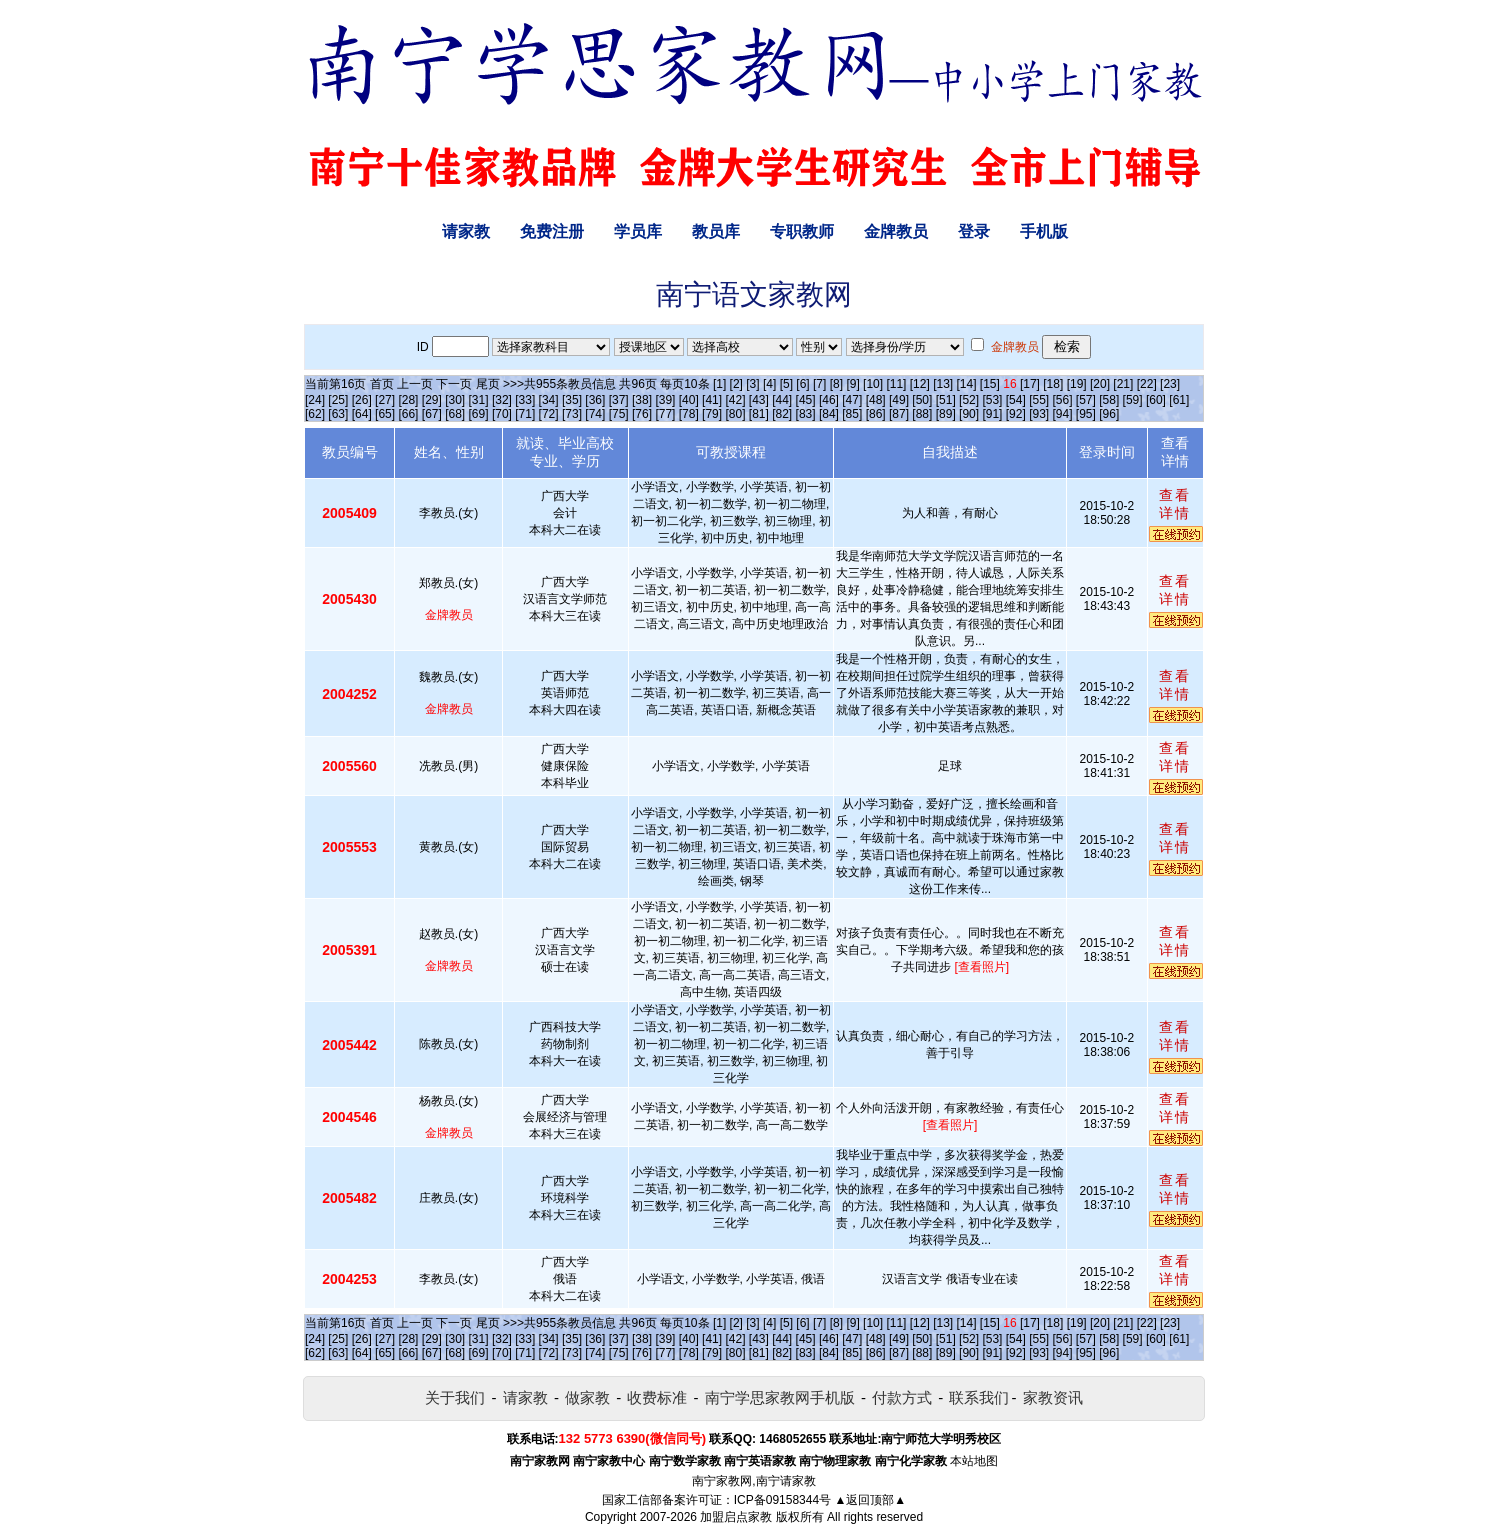  I want to click on [9], so click(852, 384).